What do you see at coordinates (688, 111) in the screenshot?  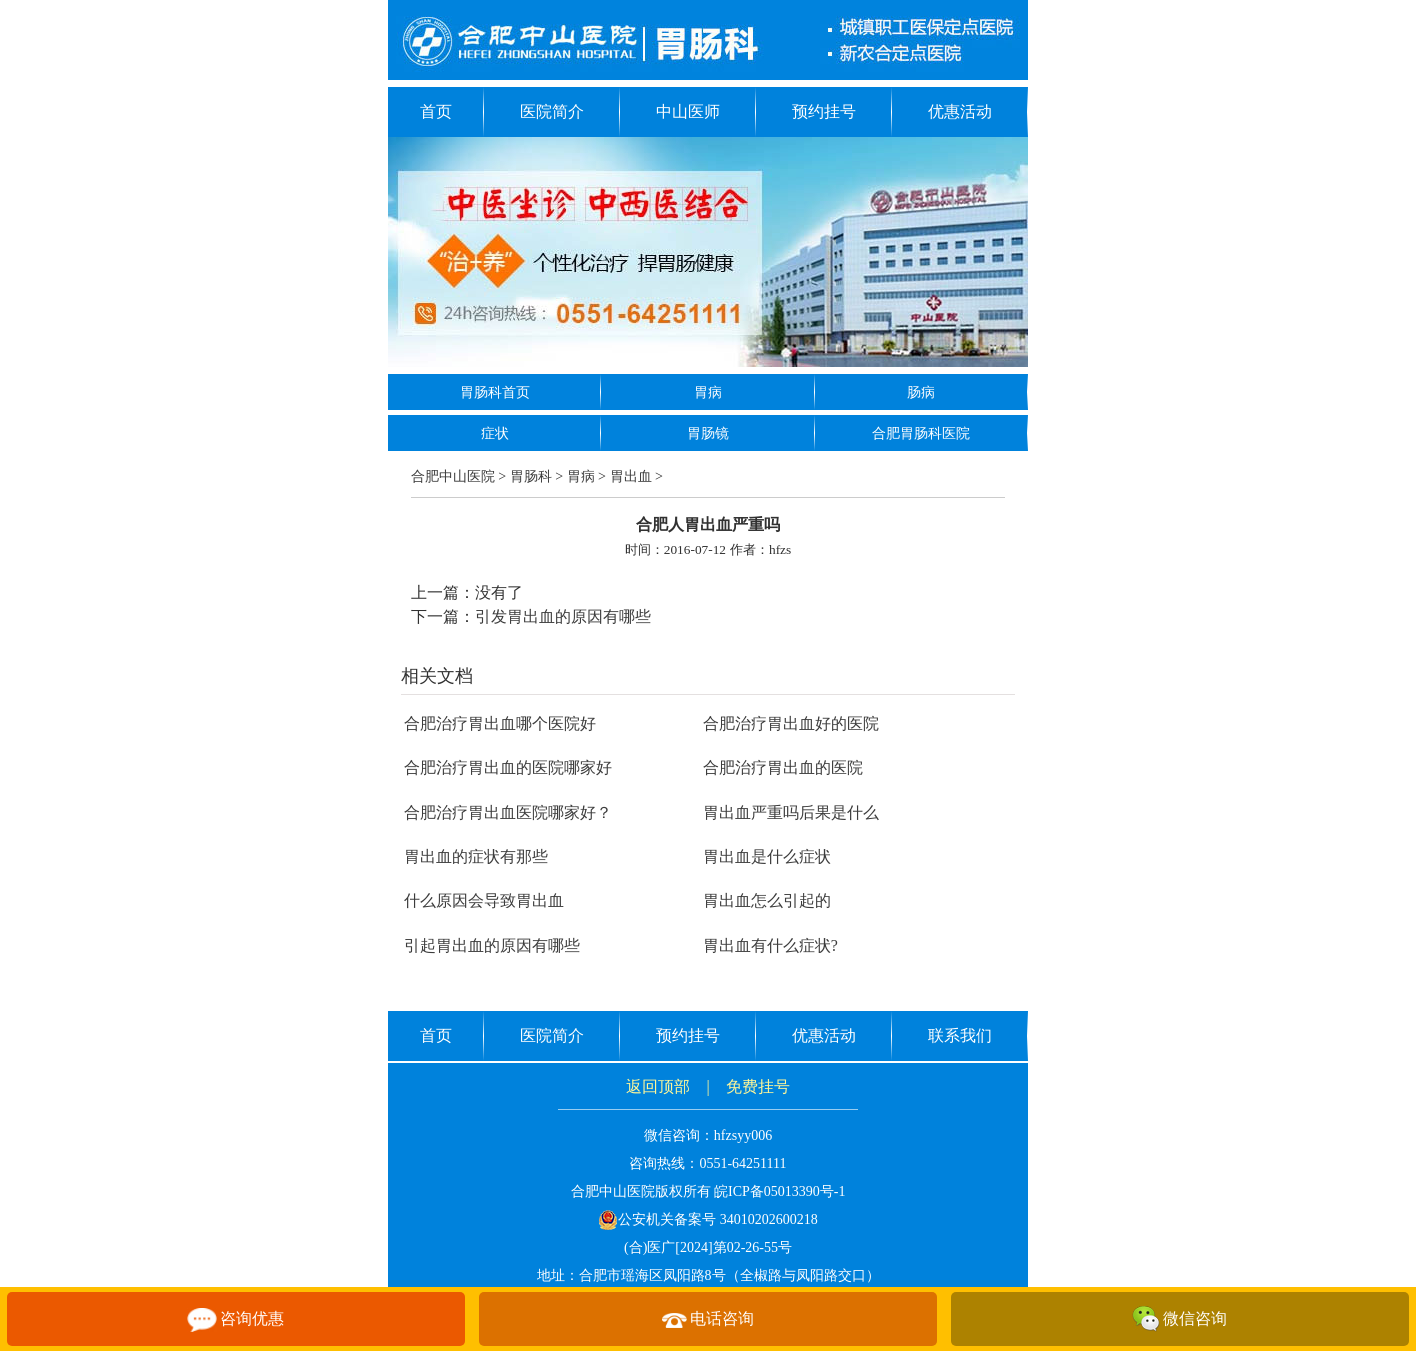 I see `中山医师` at bounding box center [688, 111].